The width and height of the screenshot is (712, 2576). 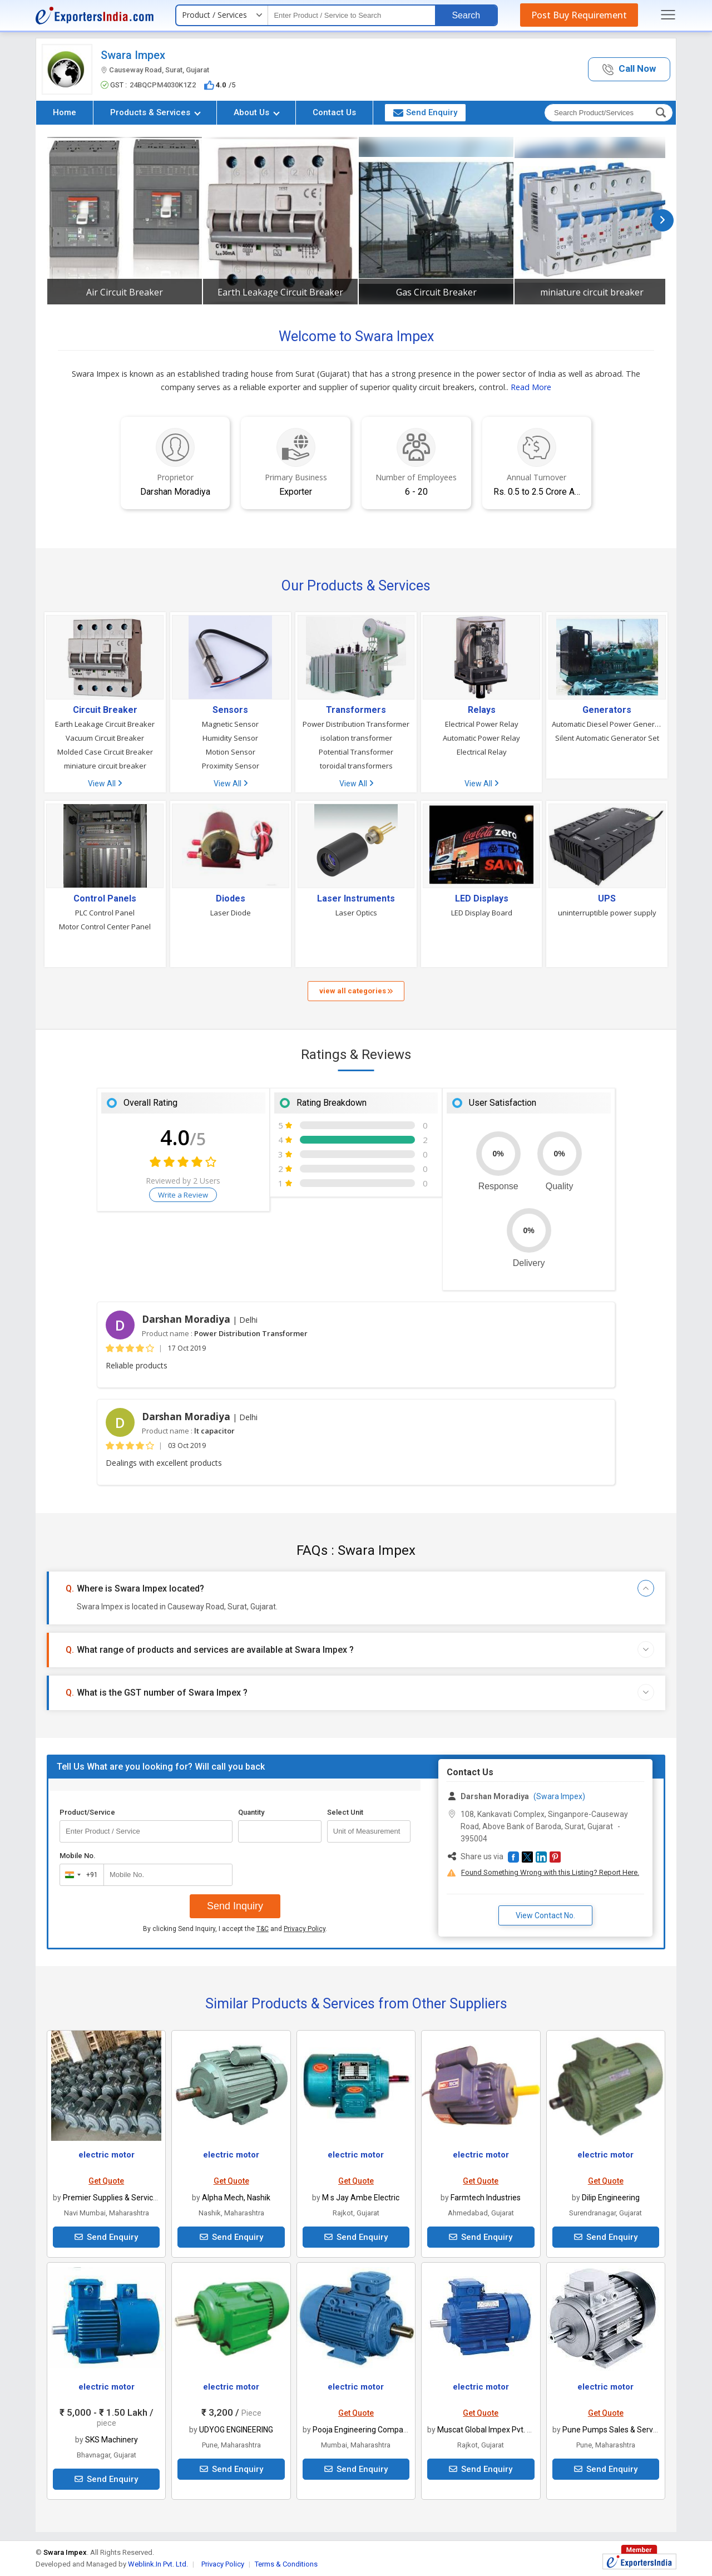 I want to click on Post Buy Requirement, so click(x=579, y=15).